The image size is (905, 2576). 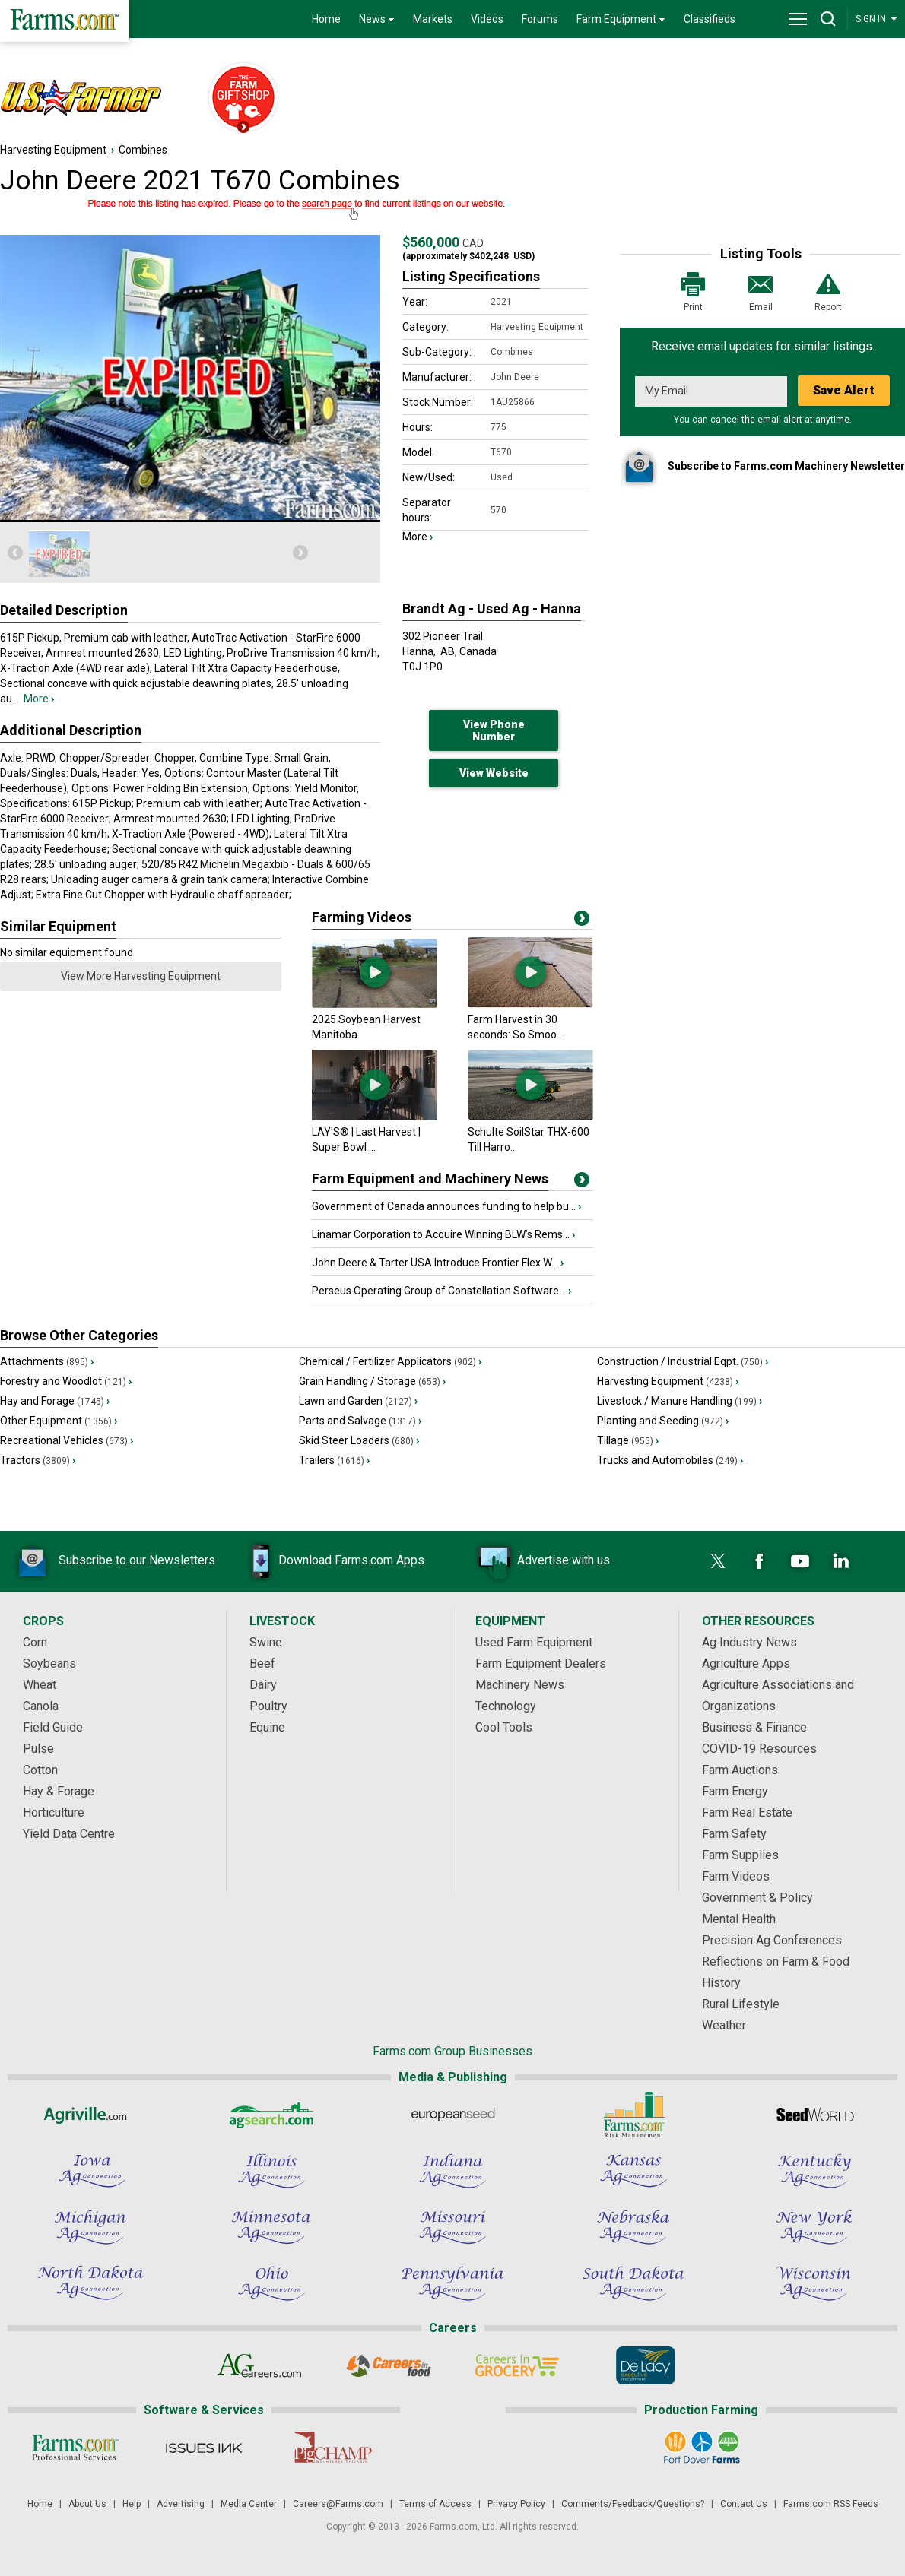 What do you see at coordinates (141, 976) in the screenshot?
I see `View More Harvesting Equipment` at bounding box center [141, 976].